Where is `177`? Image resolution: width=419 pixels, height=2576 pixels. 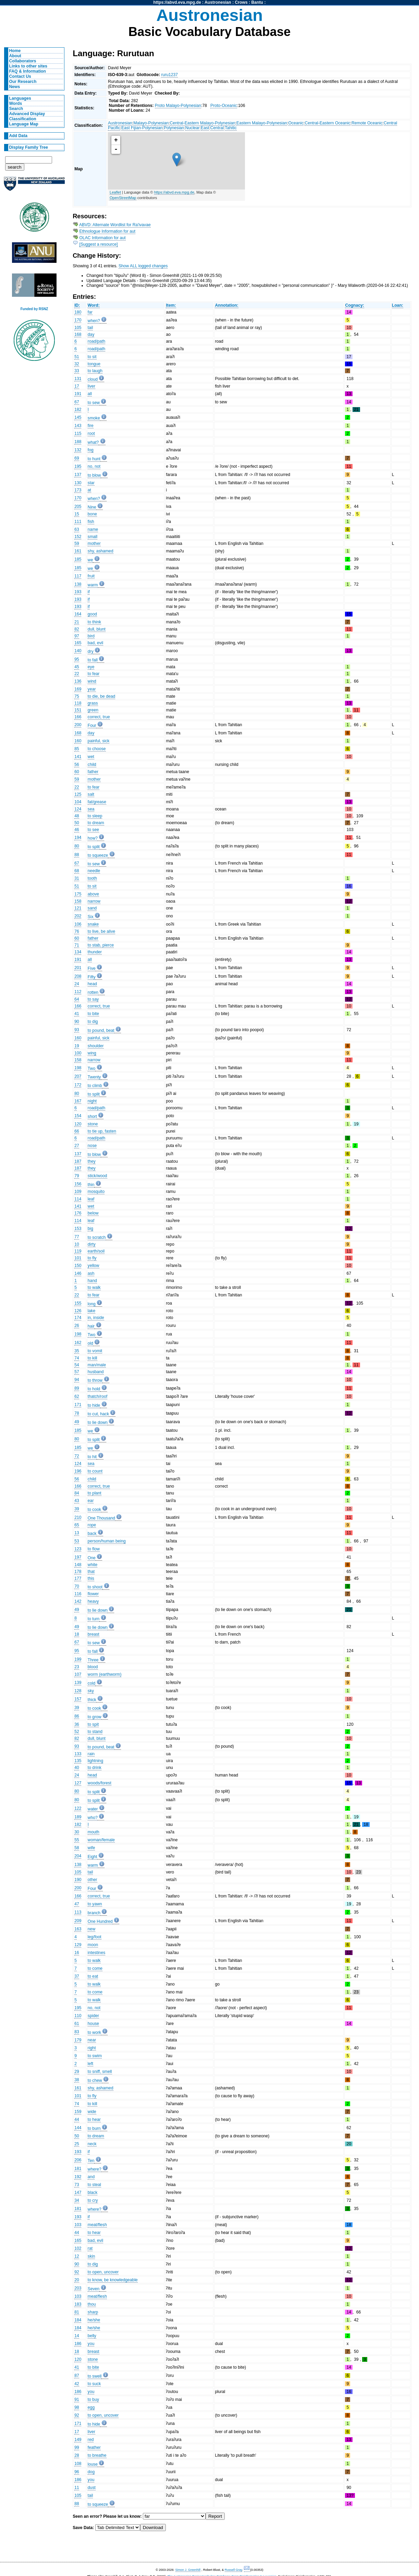
177 is located at coordinates (77, 1578).